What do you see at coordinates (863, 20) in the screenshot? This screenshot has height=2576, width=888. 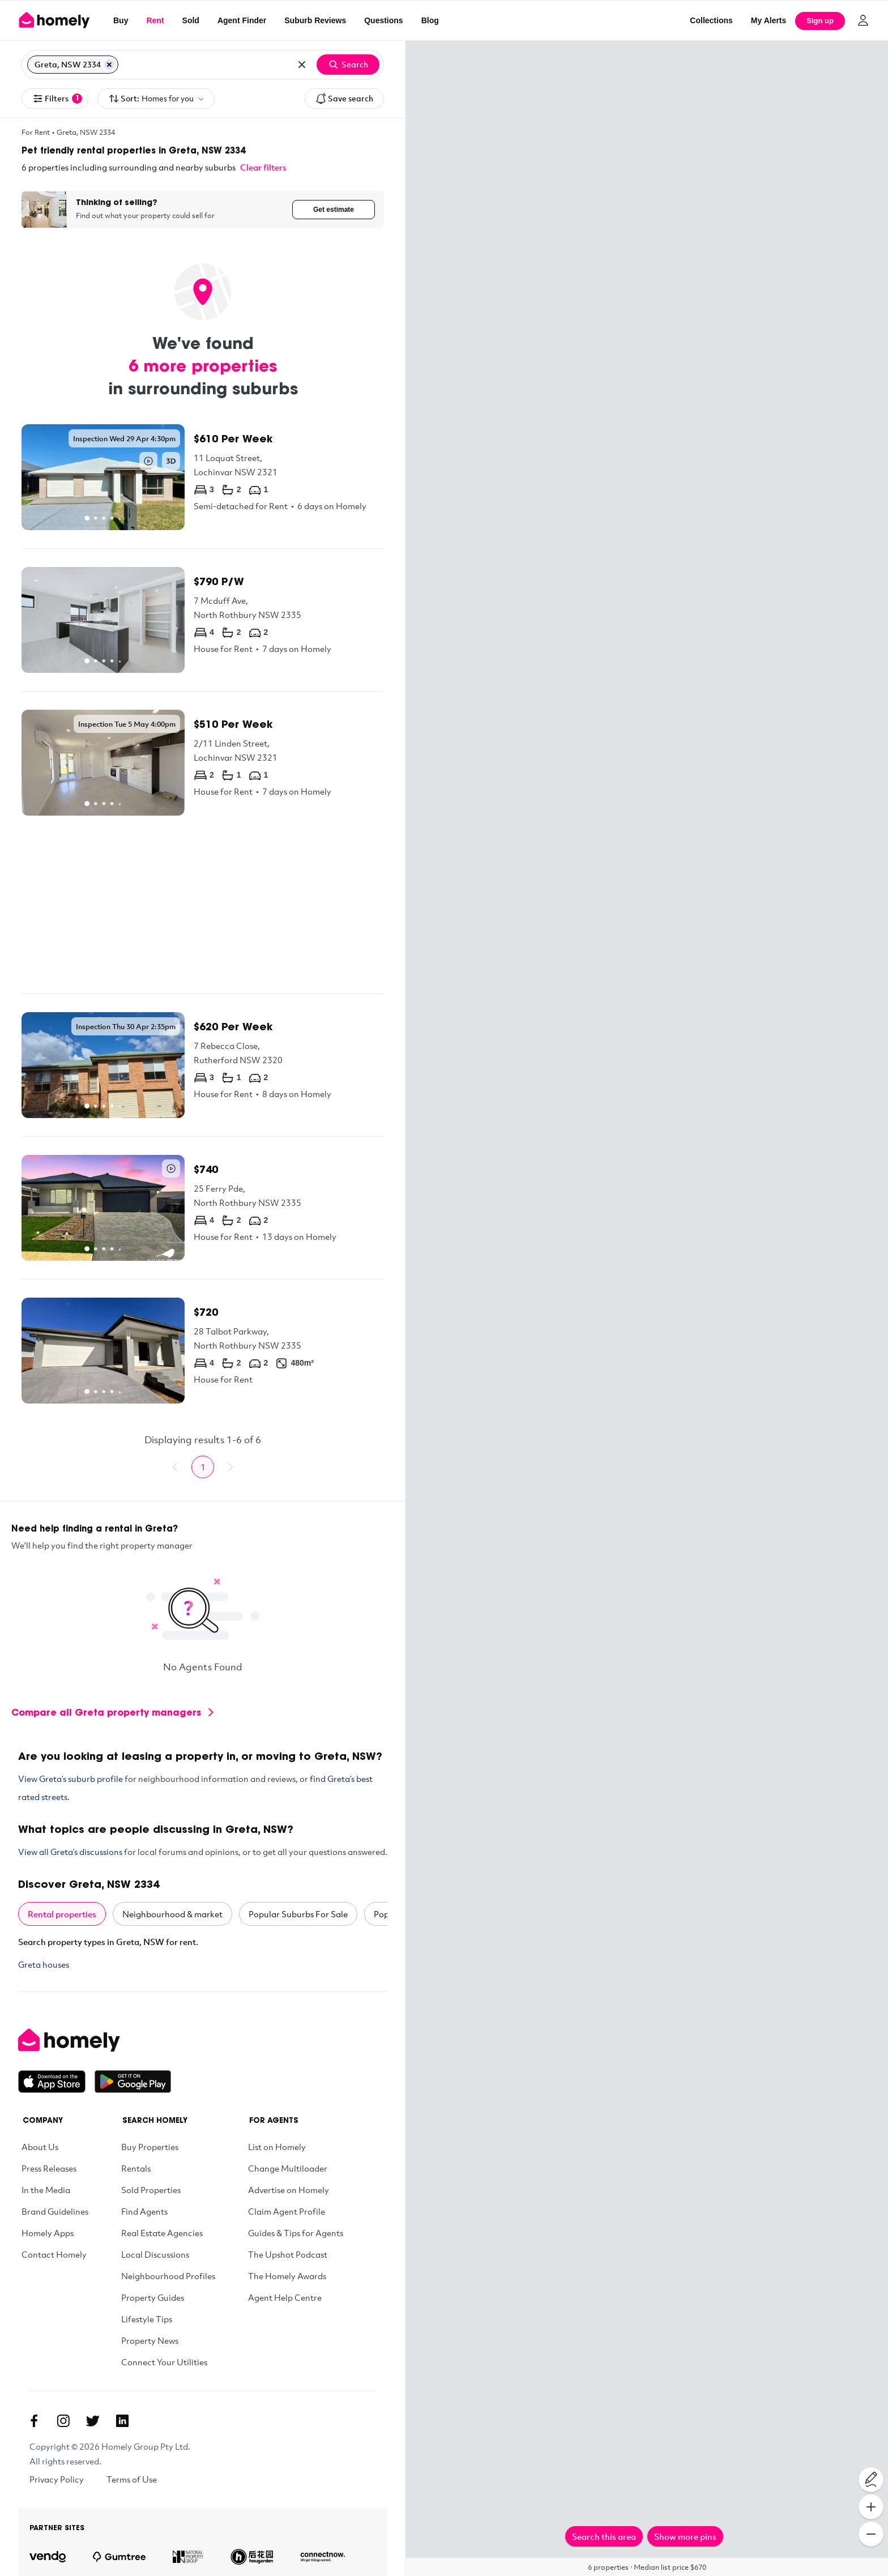 I see `[Log in]` at bounding box center [863, 20].